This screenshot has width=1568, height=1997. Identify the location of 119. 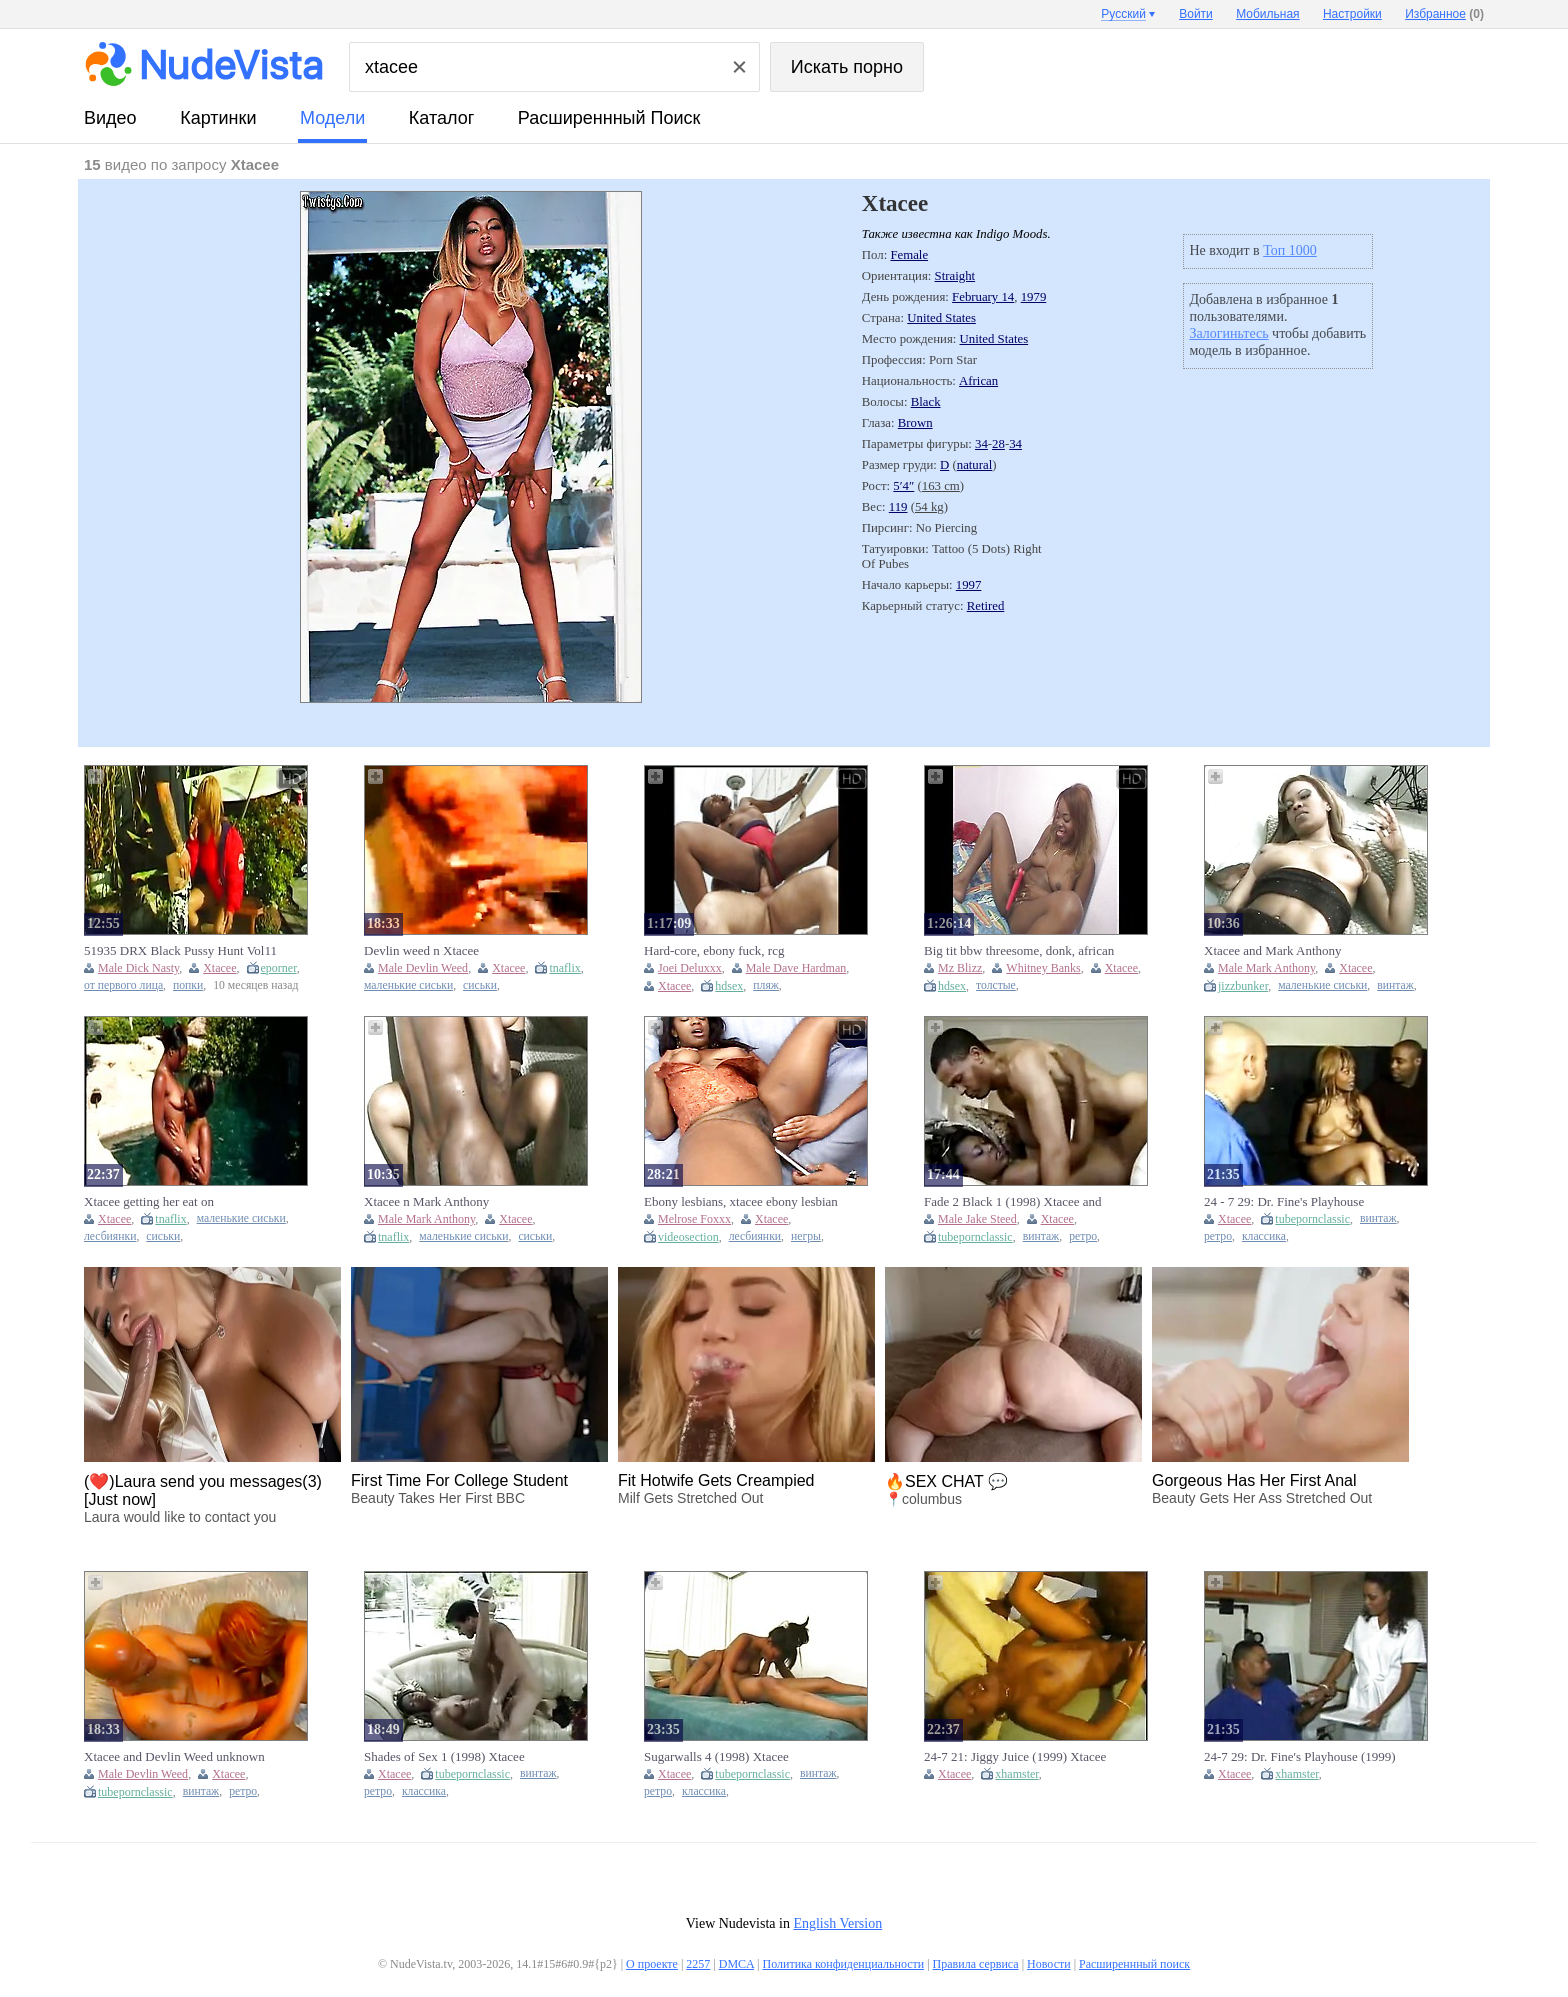
(898, 507).